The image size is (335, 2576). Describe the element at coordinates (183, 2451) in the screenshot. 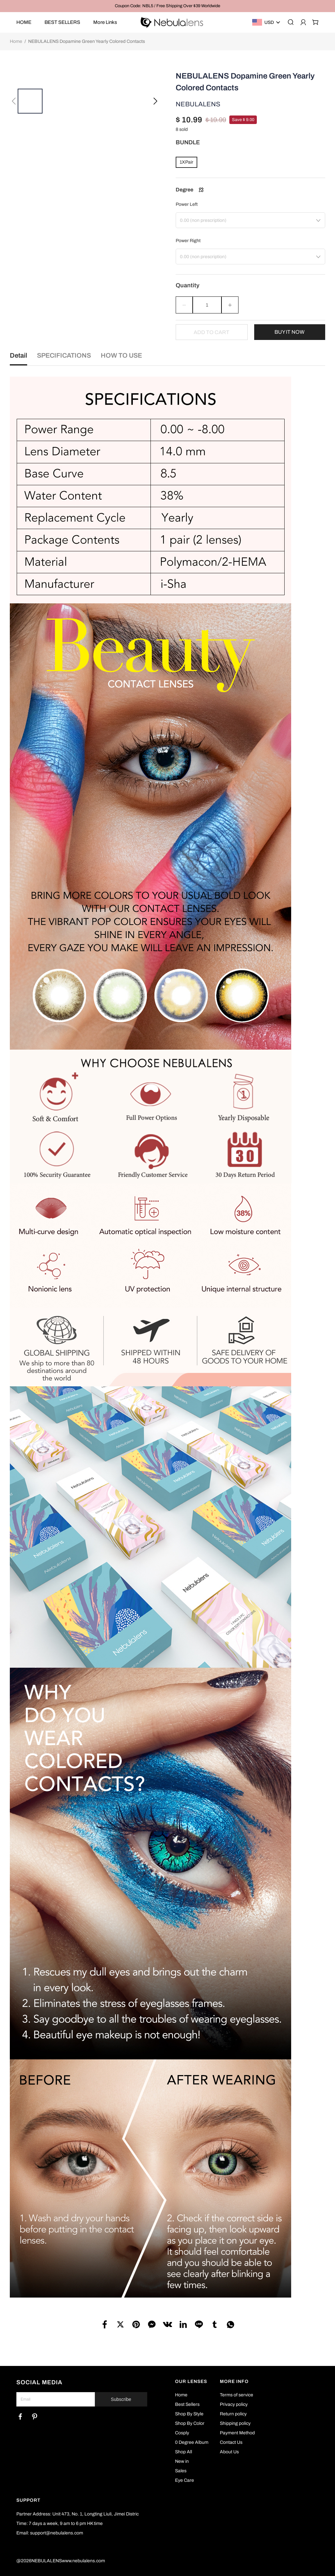

I see `Shop All` at that location.